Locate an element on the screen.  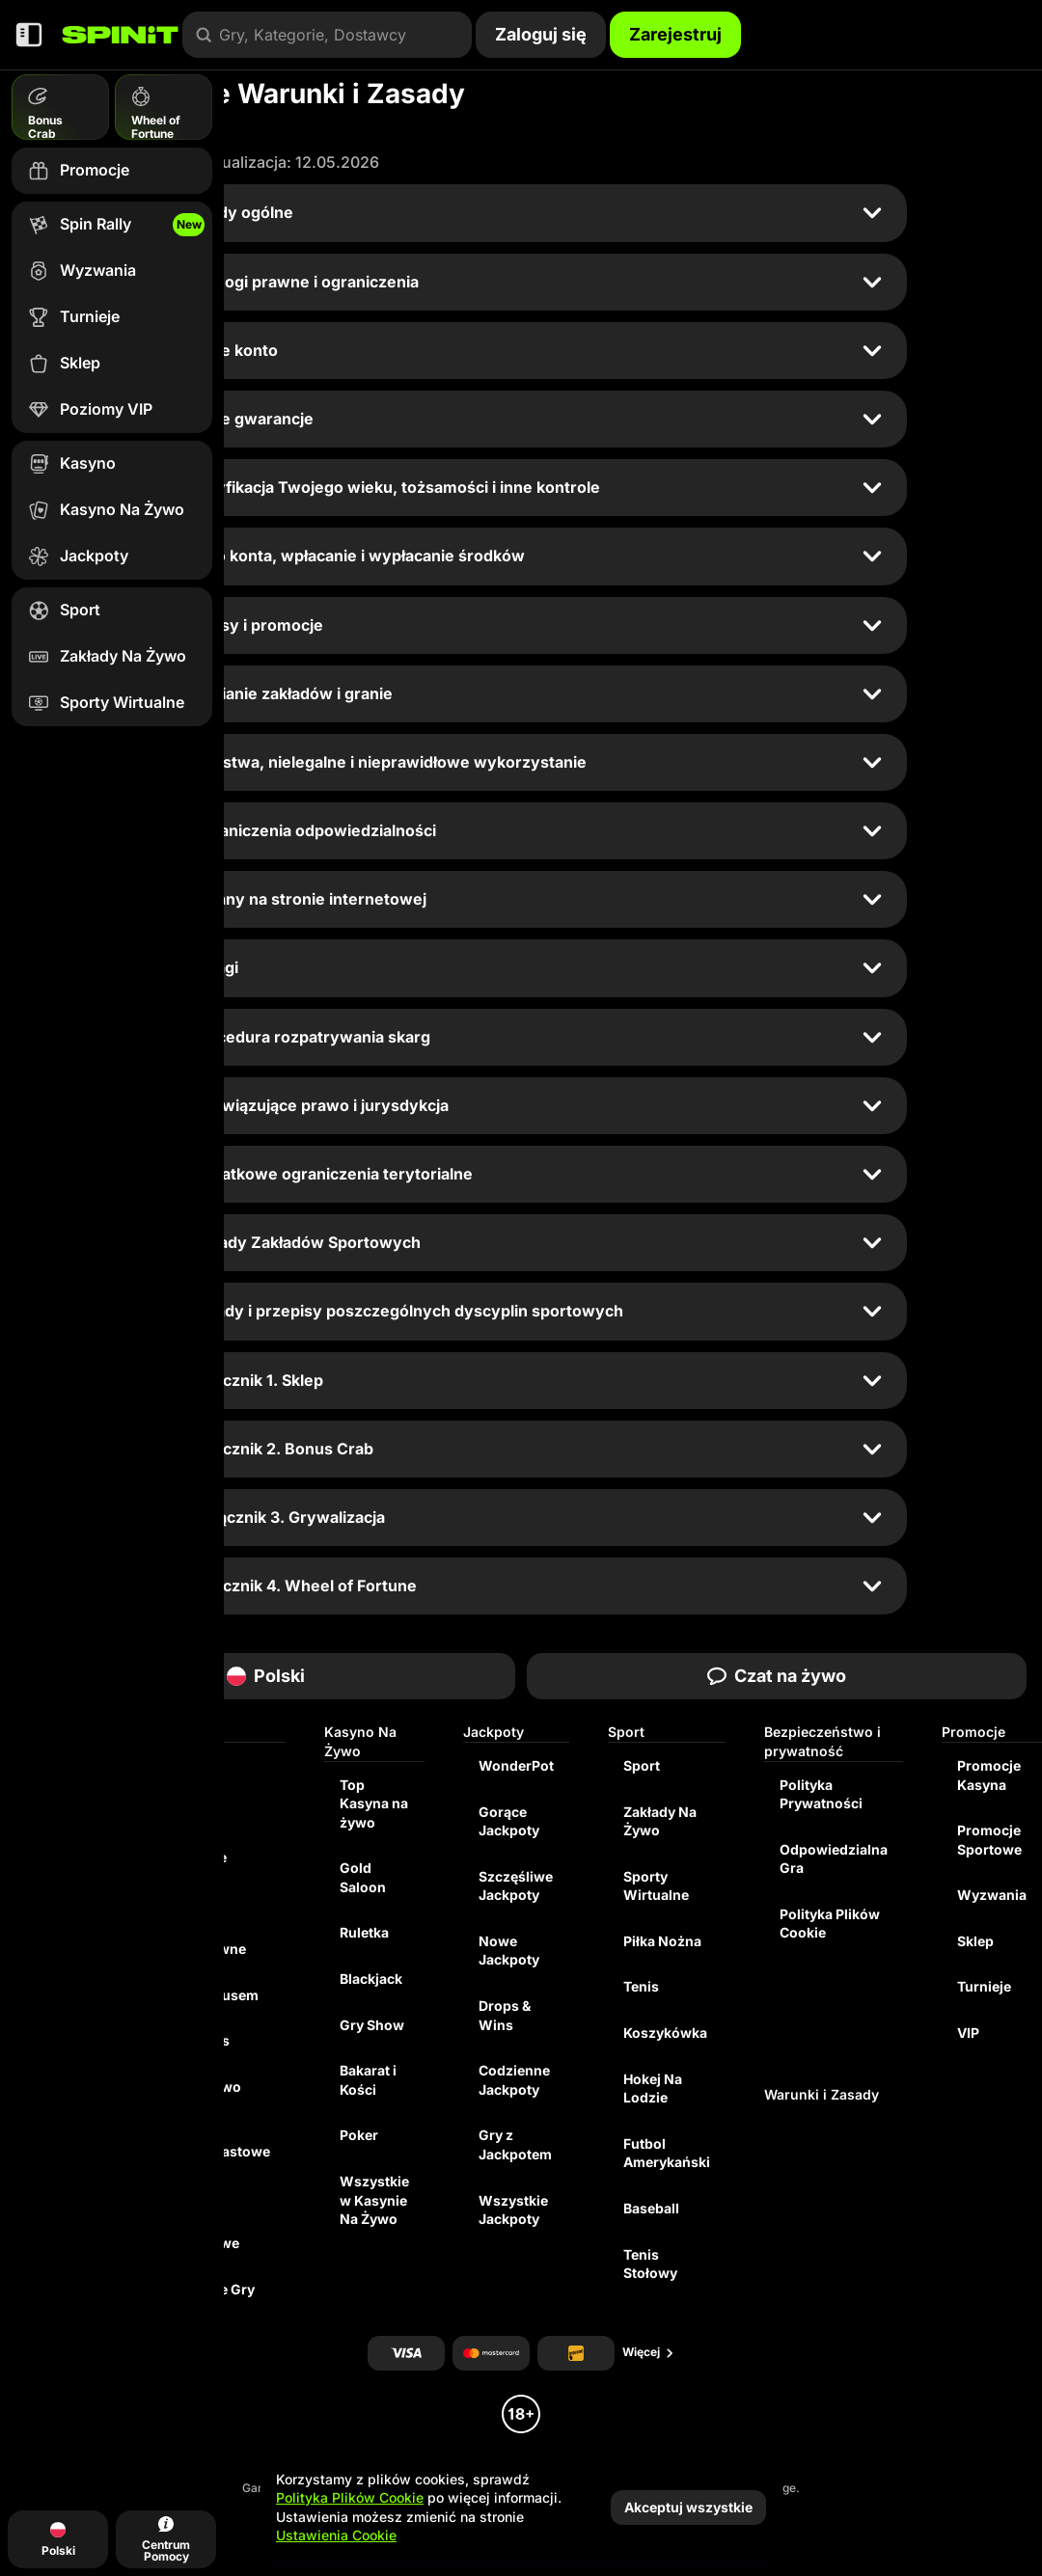
Promocje Sportowe is located at coordinates (989, 1839).